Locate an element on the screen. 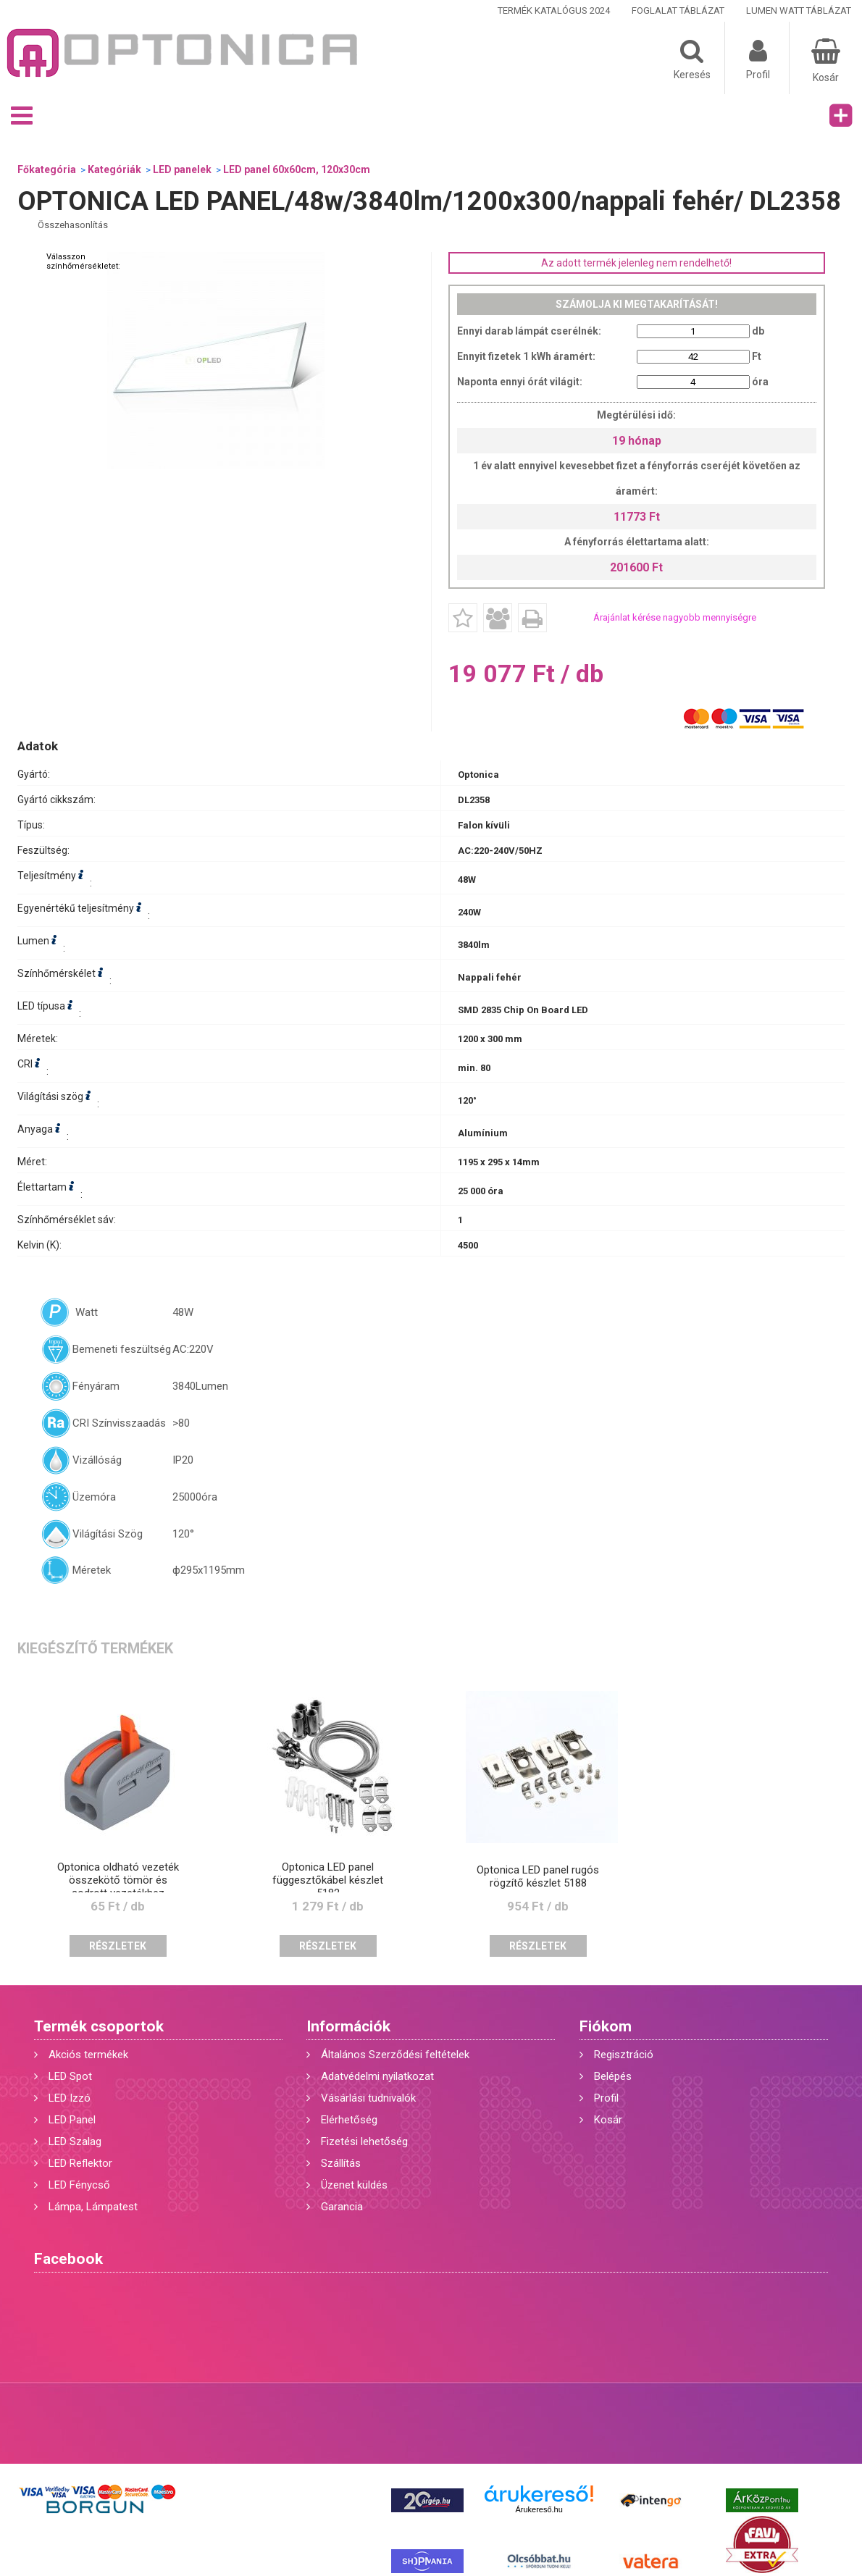 Image resolution: width=862 pixels, height=2576 pixels. Fiókom is located at coordinates (605, 2026).